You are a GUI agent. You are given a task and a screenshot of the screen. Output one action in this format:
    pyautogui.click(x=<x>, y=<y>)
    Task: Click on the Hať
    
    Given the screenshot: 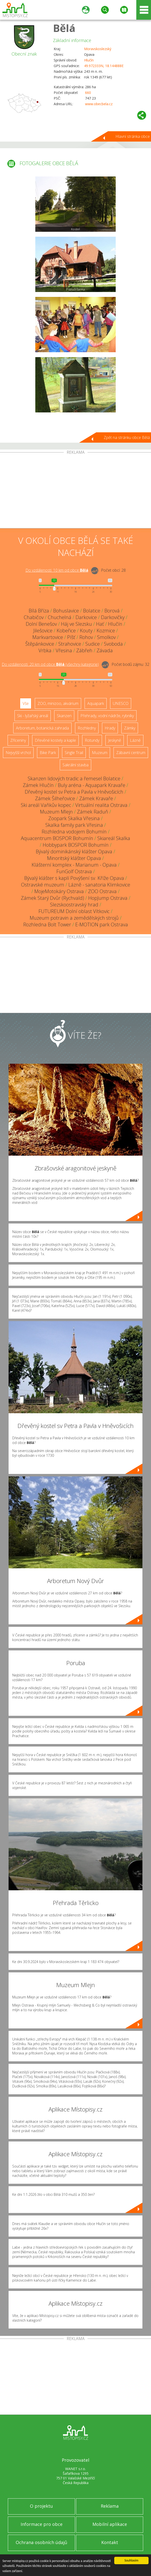 What is the action you would take?
    pyautogui.click(x=100, y=624)
    